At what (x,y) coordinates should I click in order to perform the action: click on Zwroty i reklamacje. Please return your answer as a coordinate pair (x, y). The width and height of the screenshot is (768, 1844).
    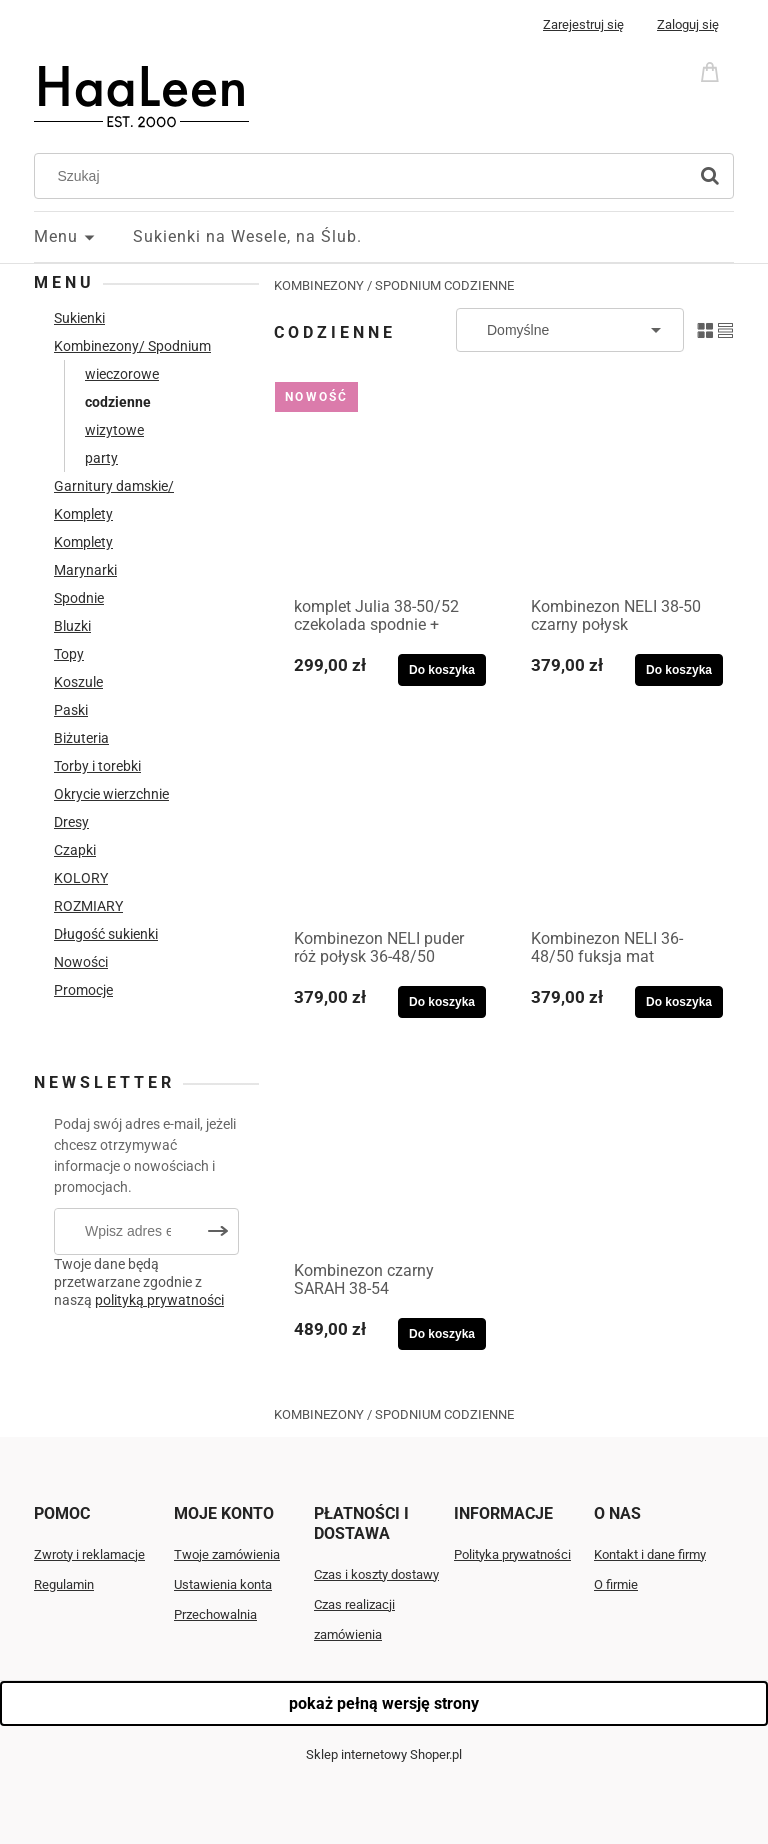
    Looking at the image, I should click on (89, 1554).